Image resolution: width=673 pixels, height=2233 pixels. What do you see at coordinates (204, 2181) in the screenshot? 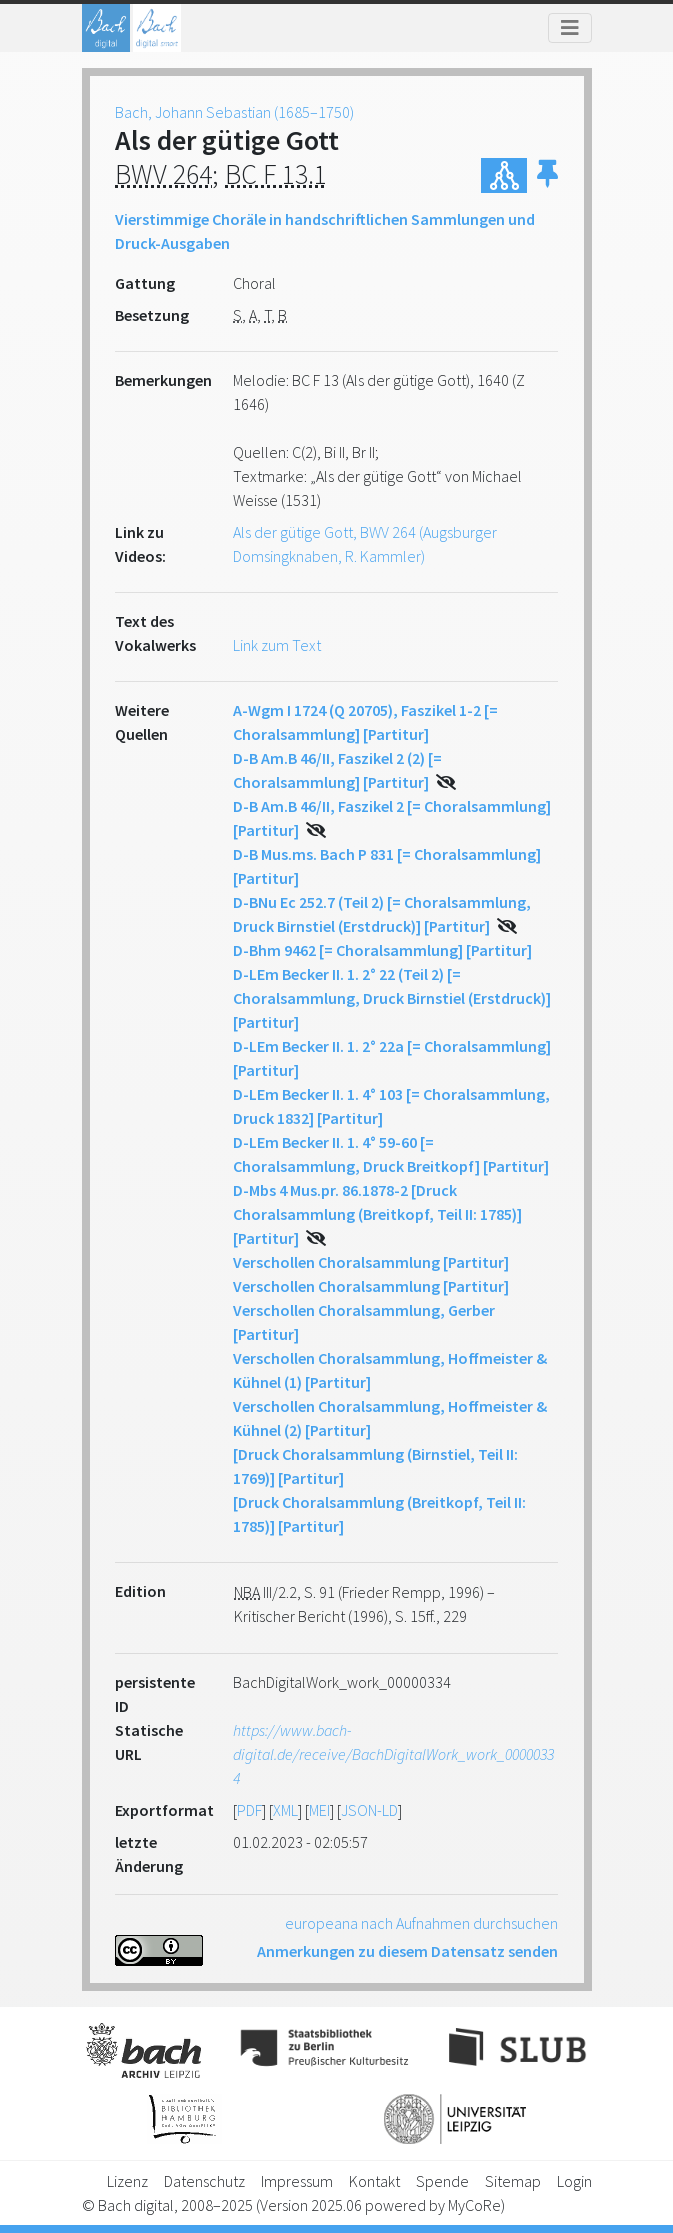
I see `Datenschutz` at bounding box center [204, 2181].